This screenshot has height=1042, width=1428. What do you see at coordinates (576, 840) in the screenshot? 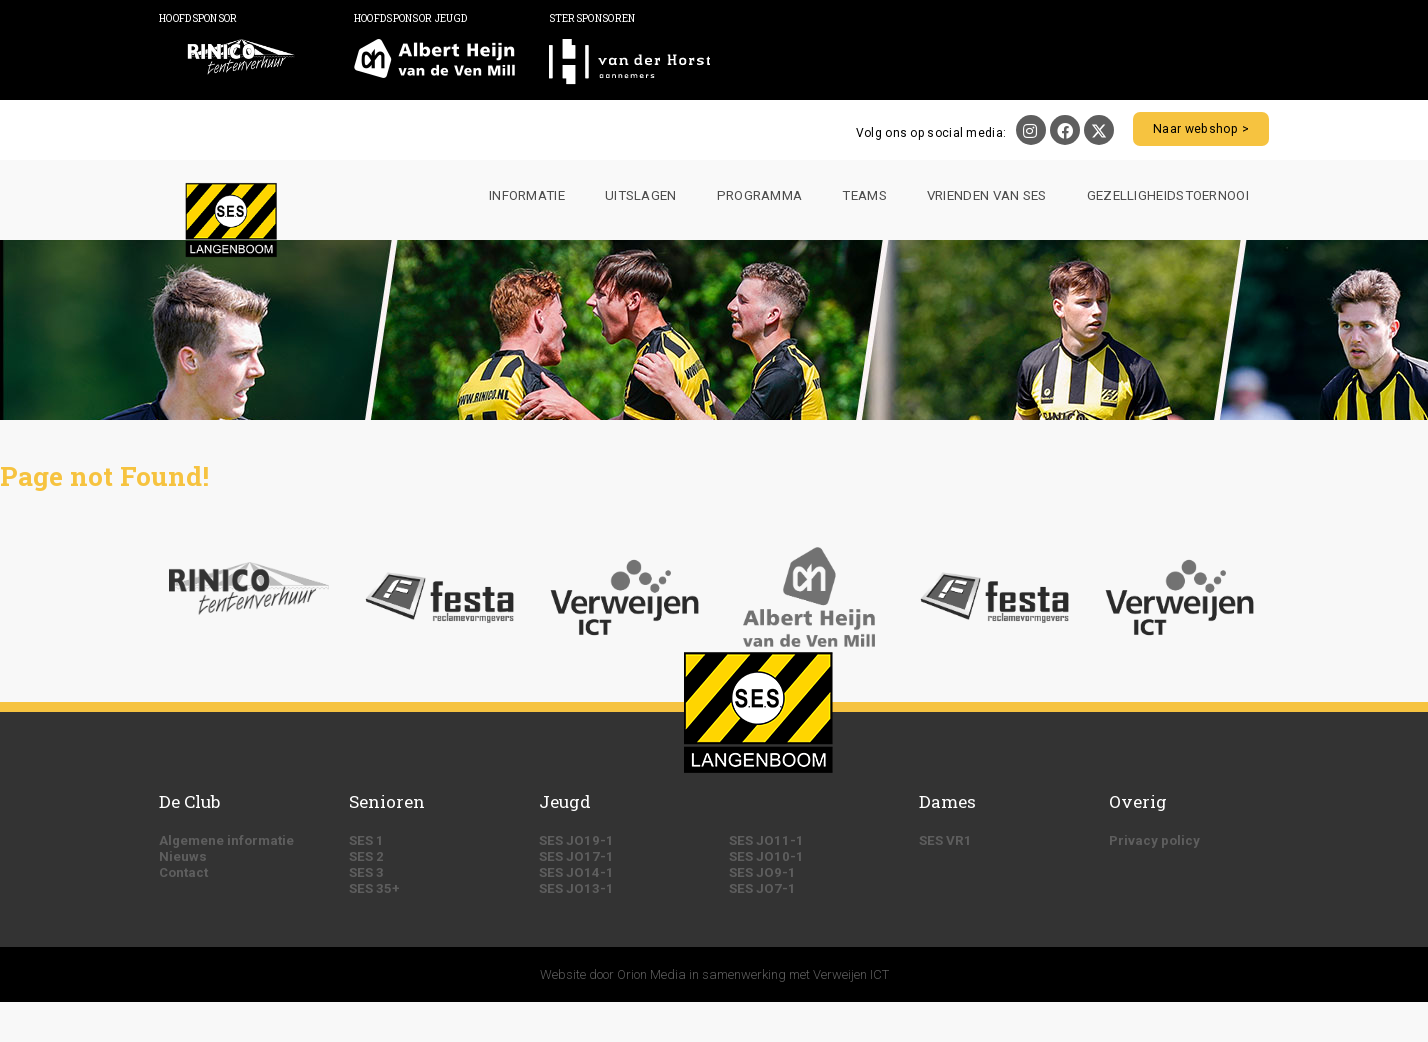
I see `SES JO19-1` at bounding box center [576, 840].